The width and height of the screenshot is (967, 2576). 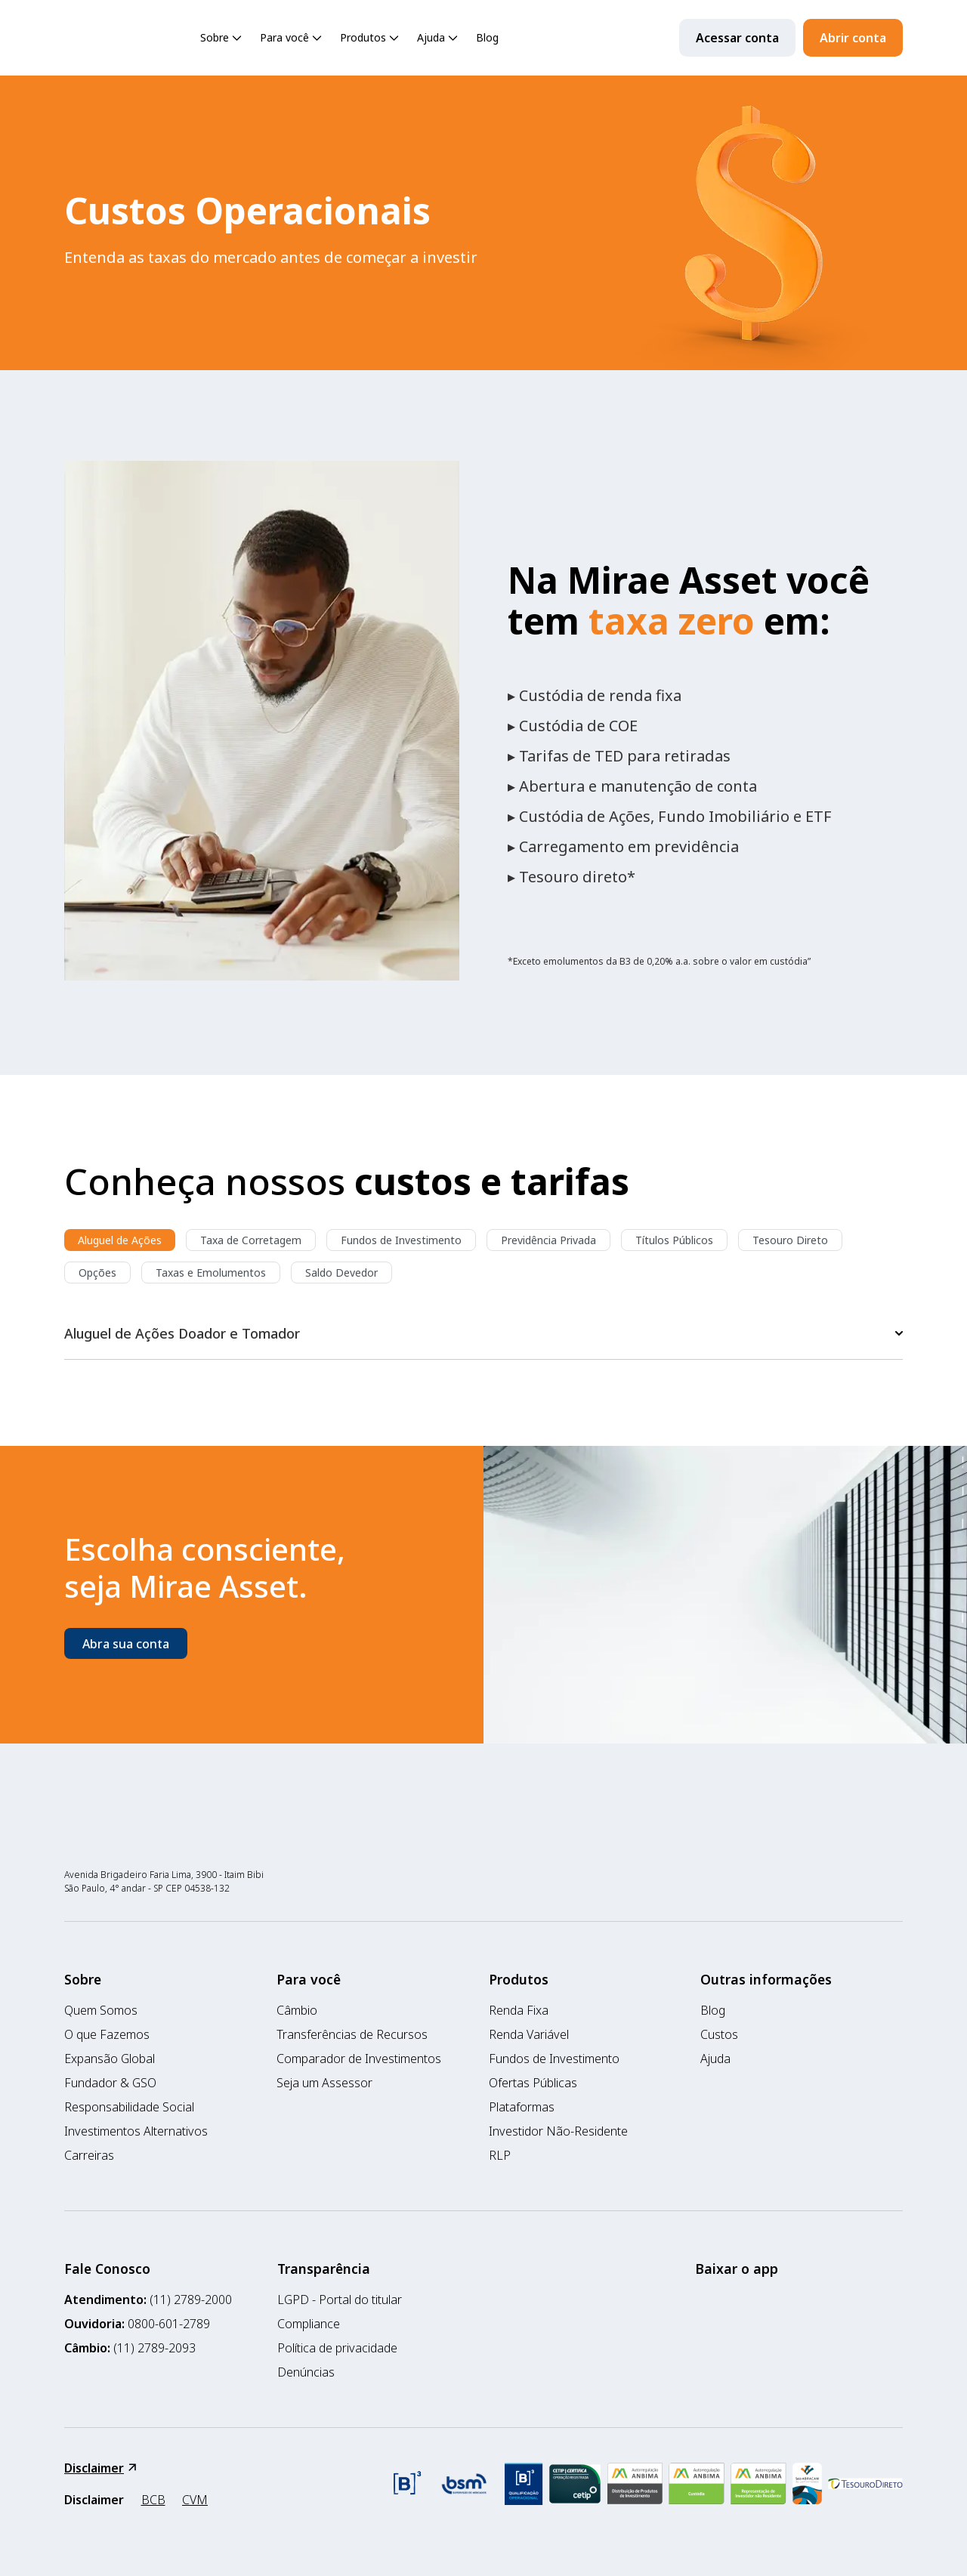 I want to click on Abra sua conta, so click(x=125, y=1643).